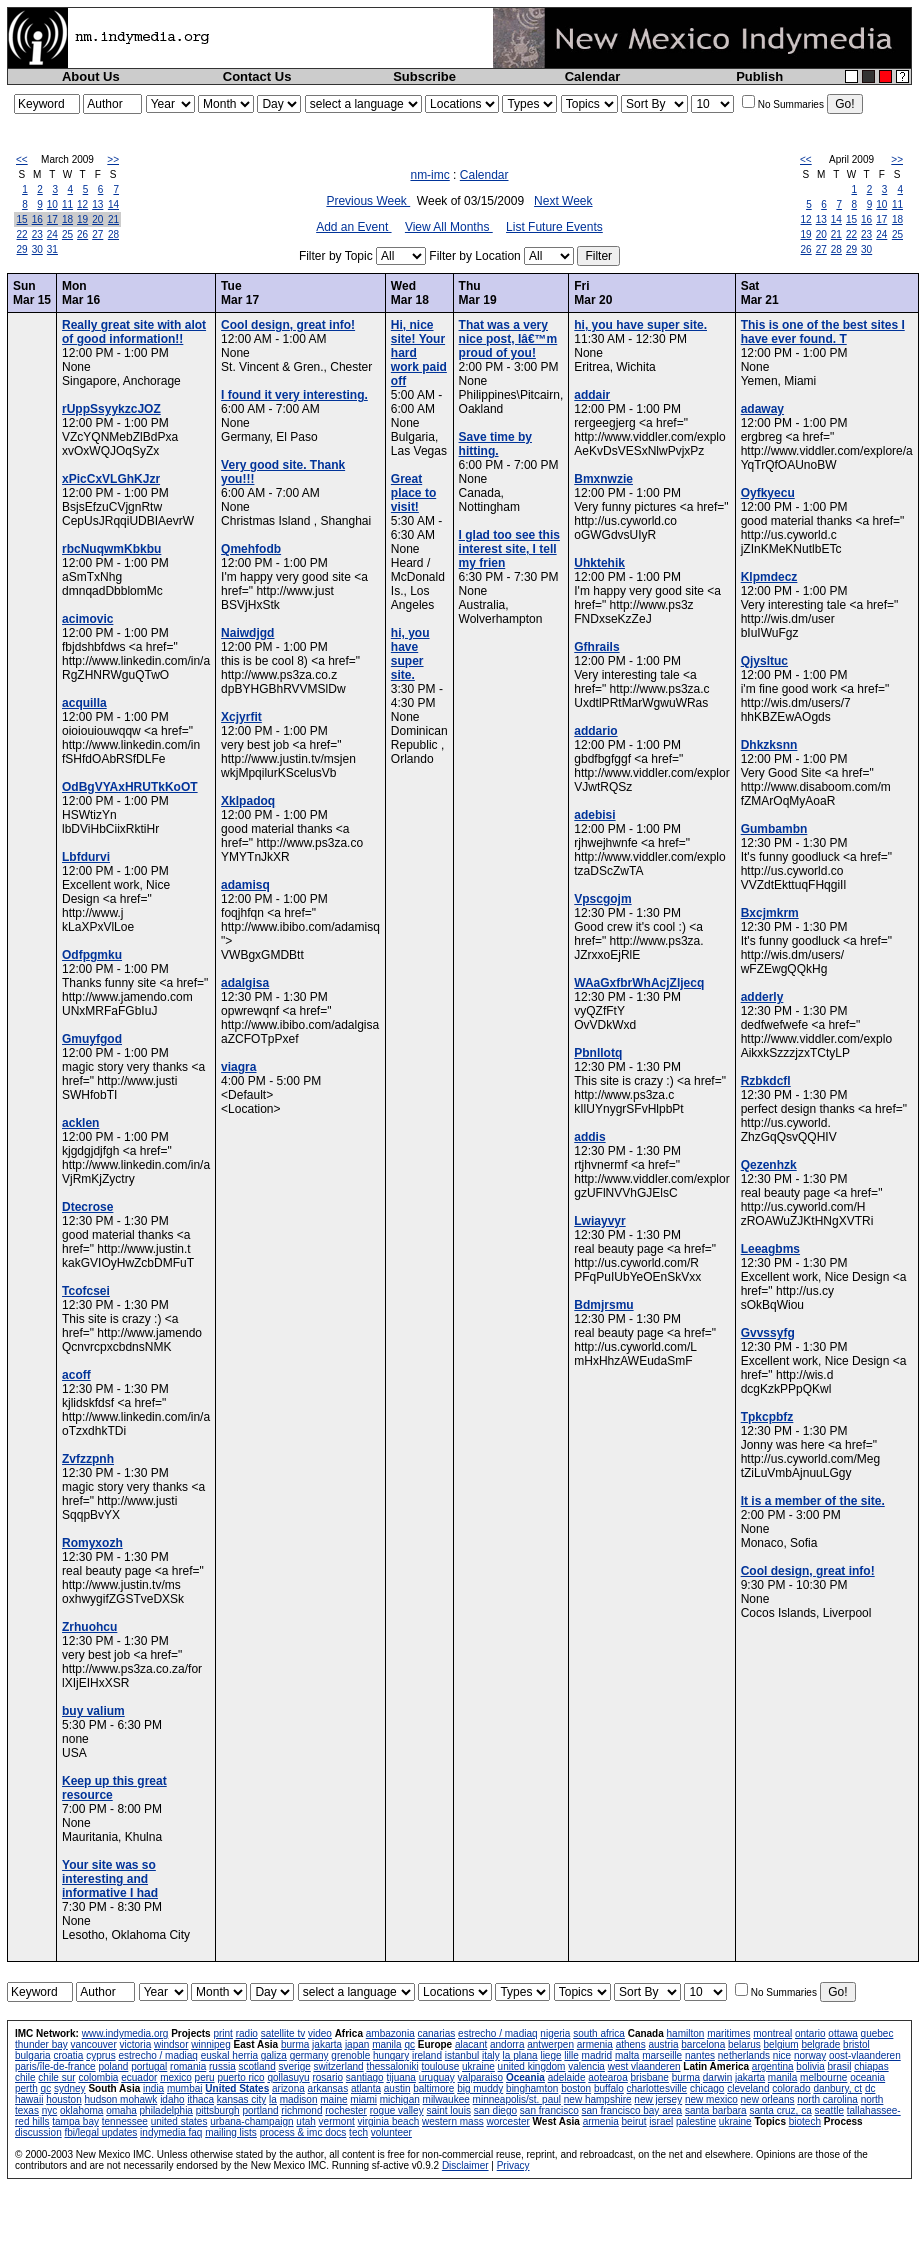  I want to click on >>, so click(113, 159).